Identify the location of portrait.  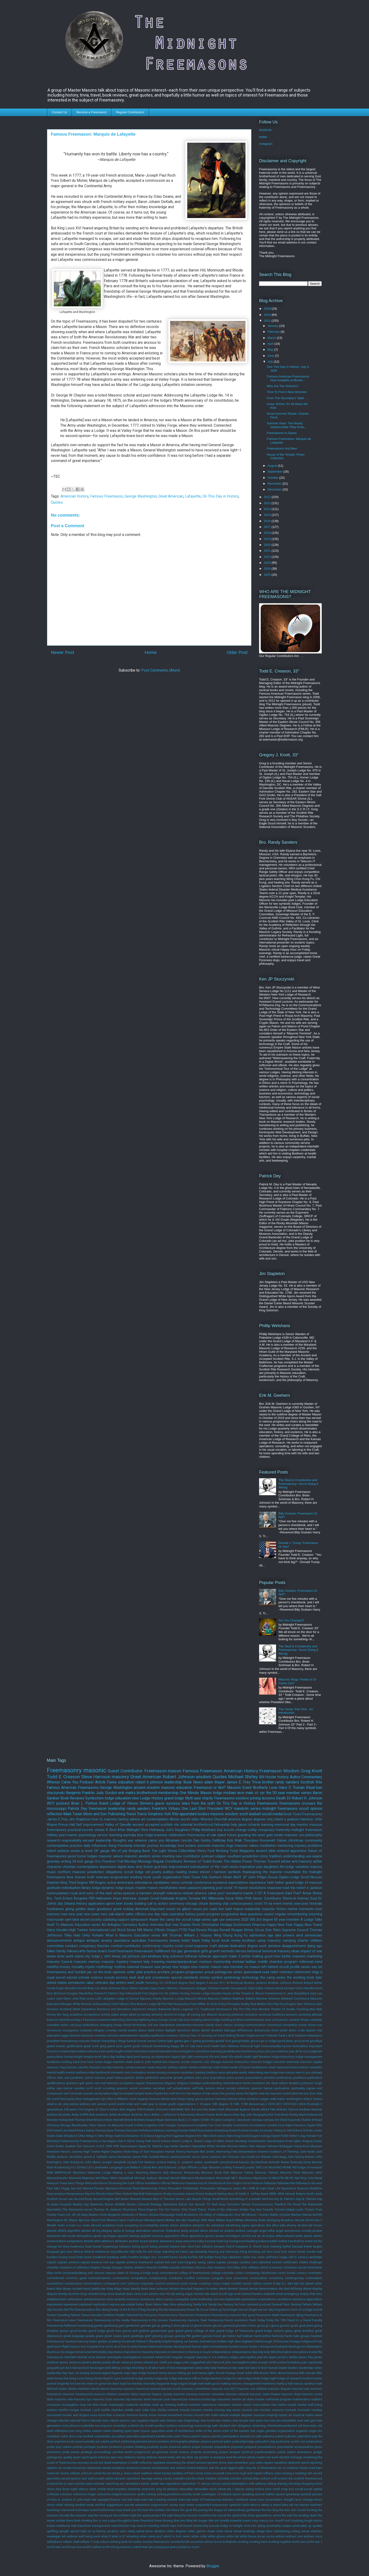
(78, 2447).